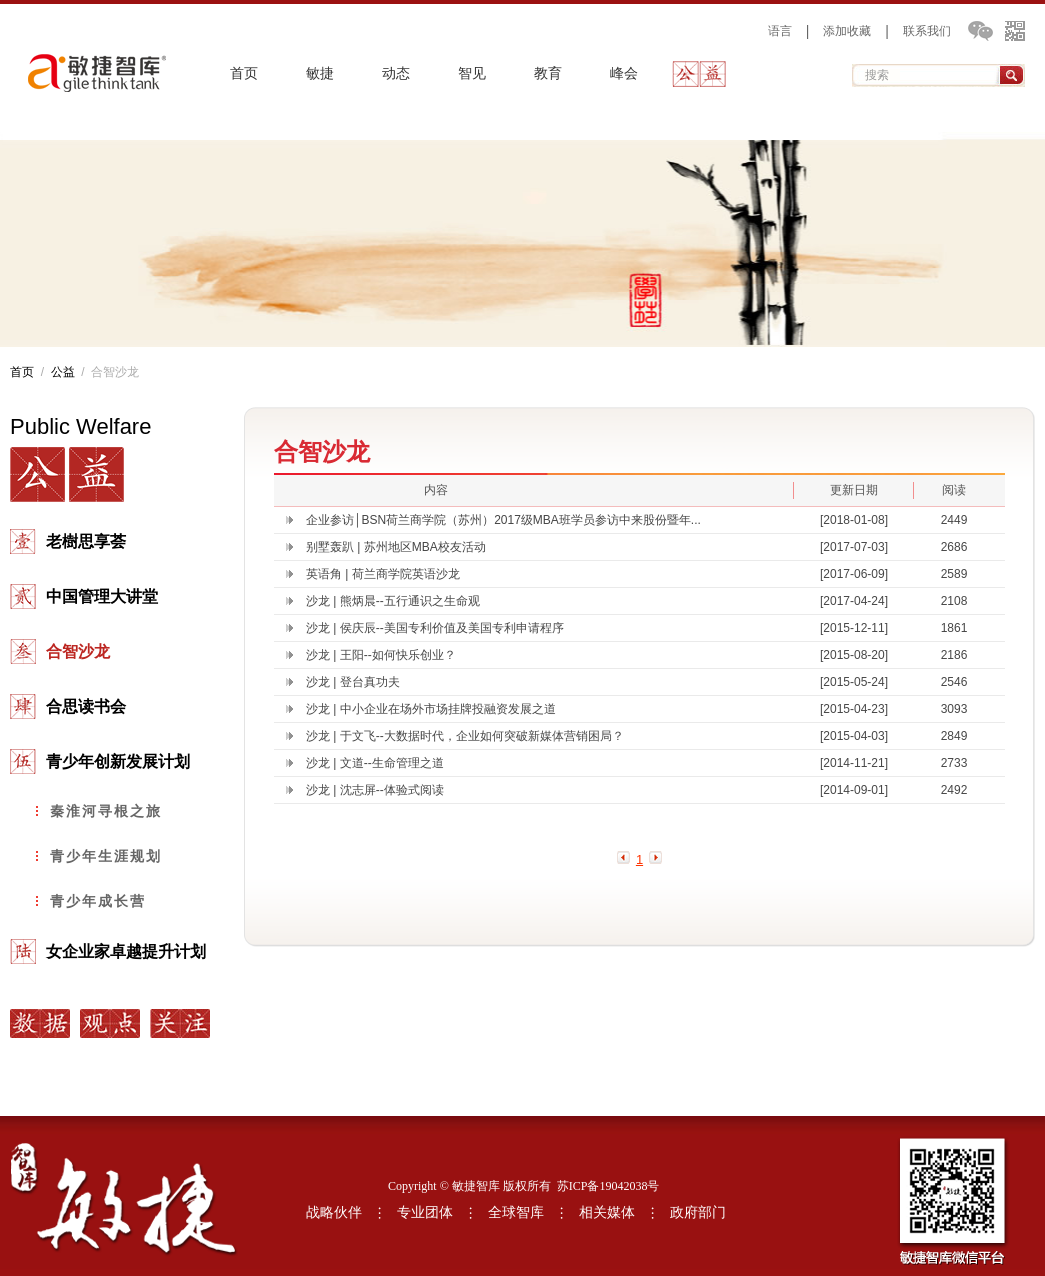 Image resolution: width=1045 pixels, height=1276 pixels. What do you see at coordinates (780, 31) in the screenshot?
I see `语言` at bounding box center [780, 31].